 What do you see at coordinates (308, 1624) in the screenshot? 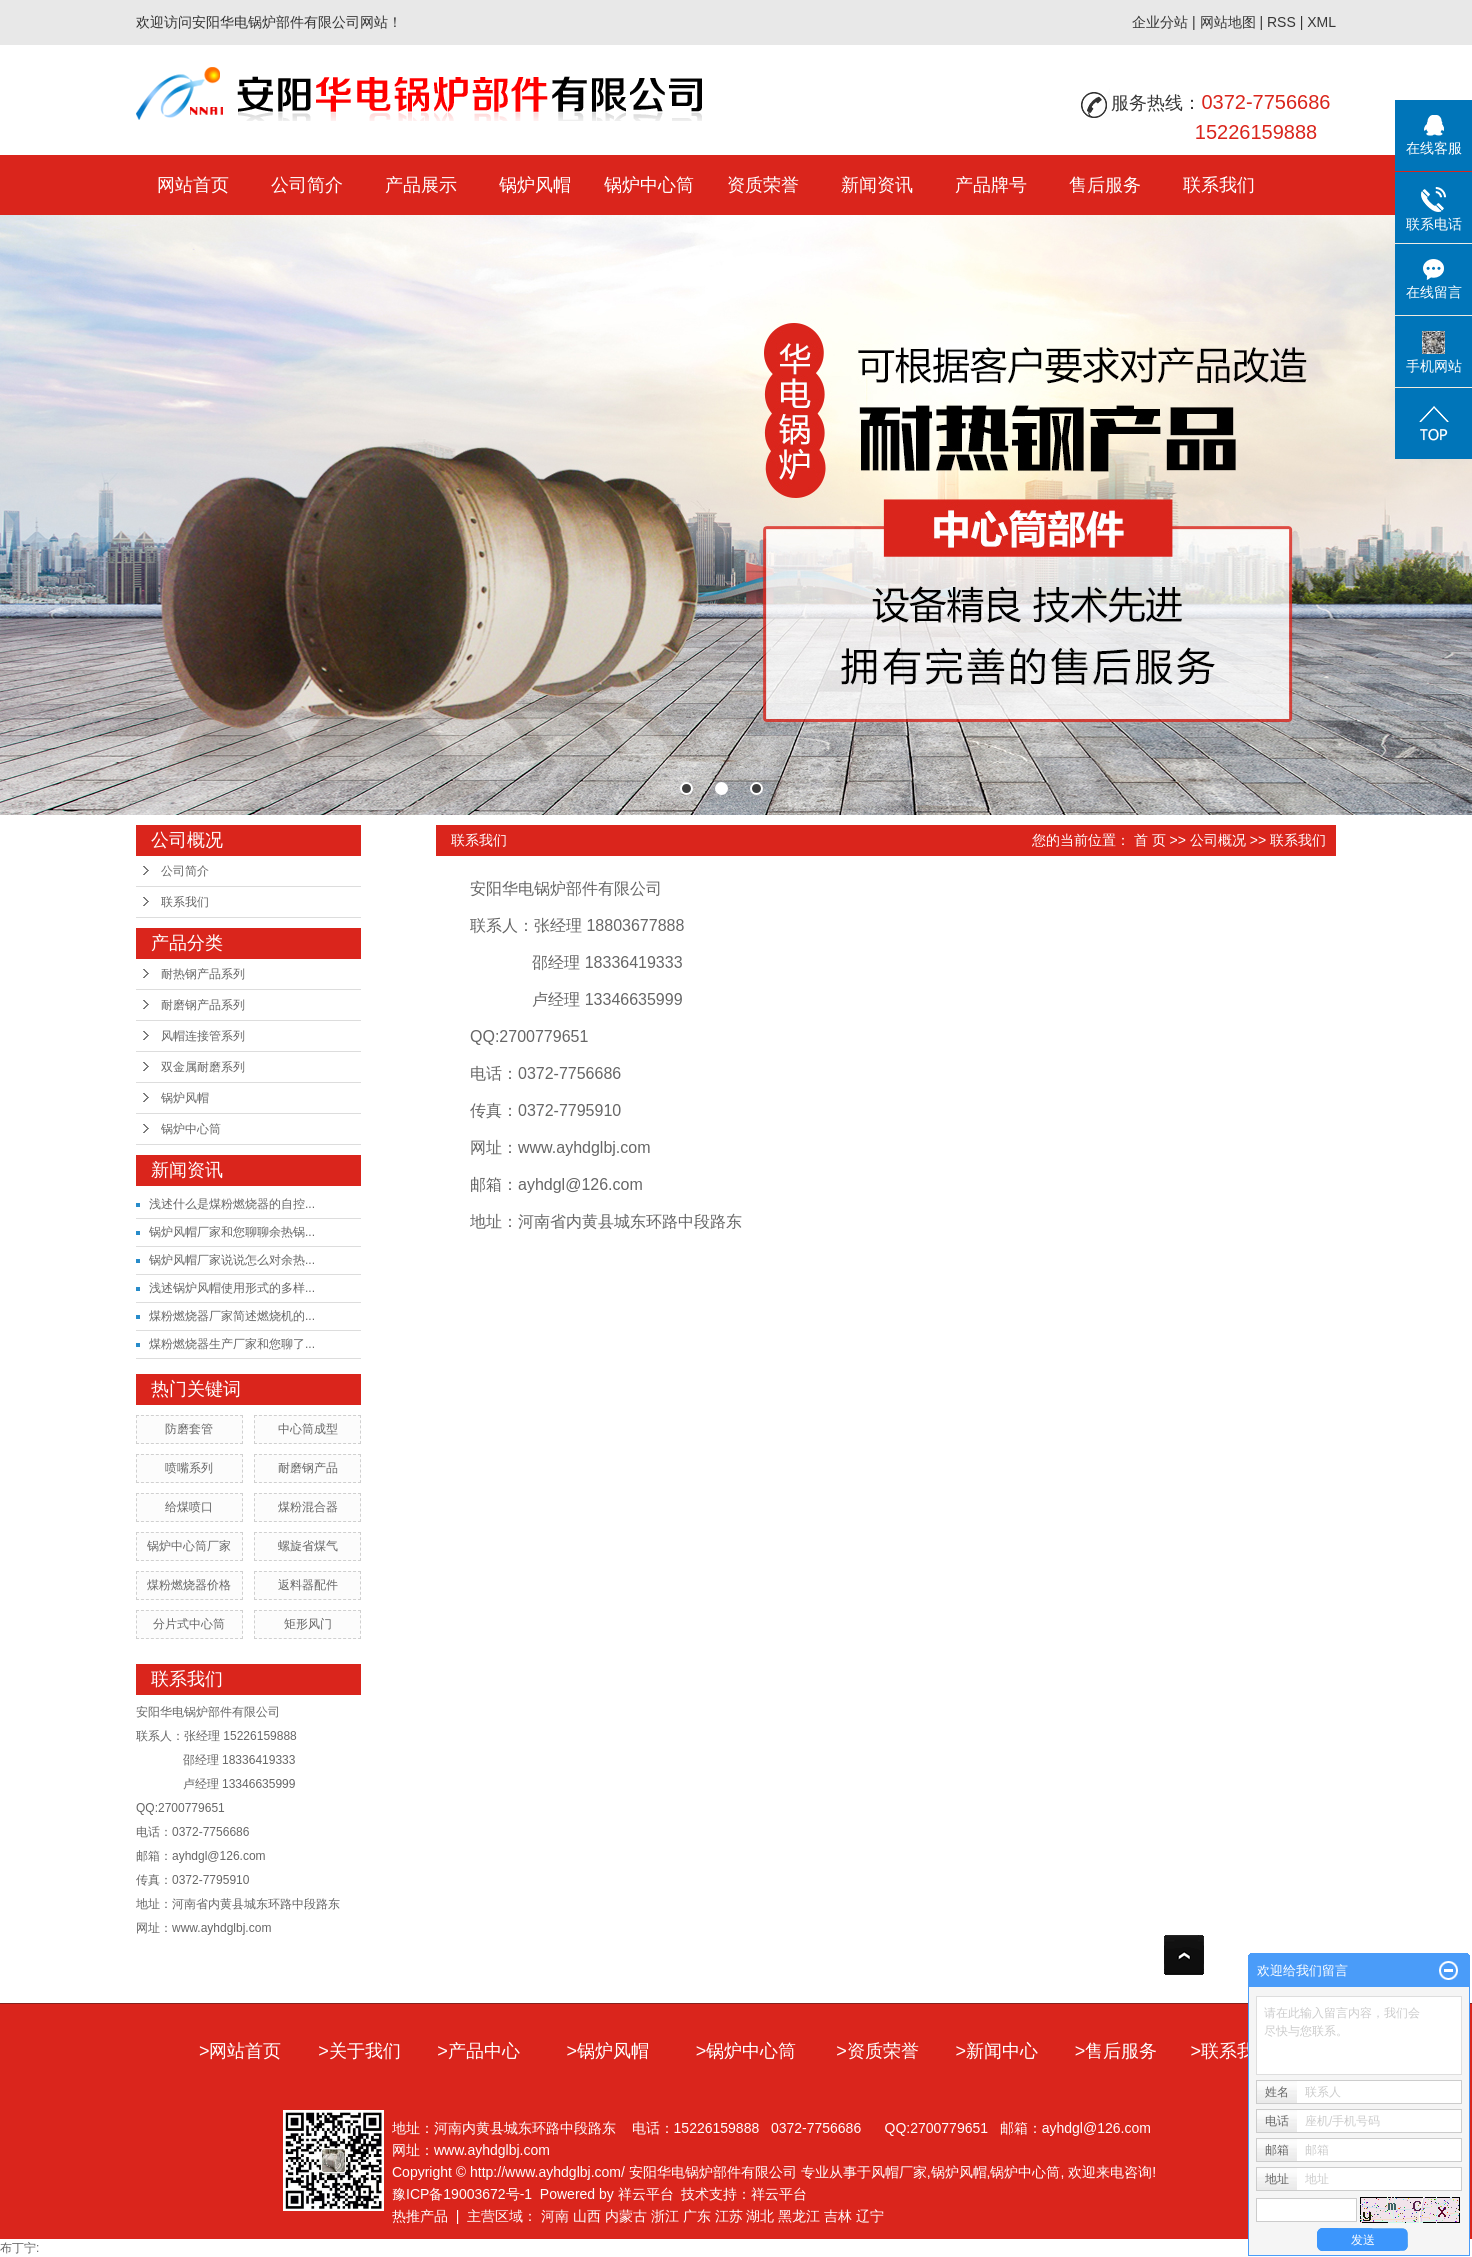
I see `矩形风门` at bounding box center [308, 1624].